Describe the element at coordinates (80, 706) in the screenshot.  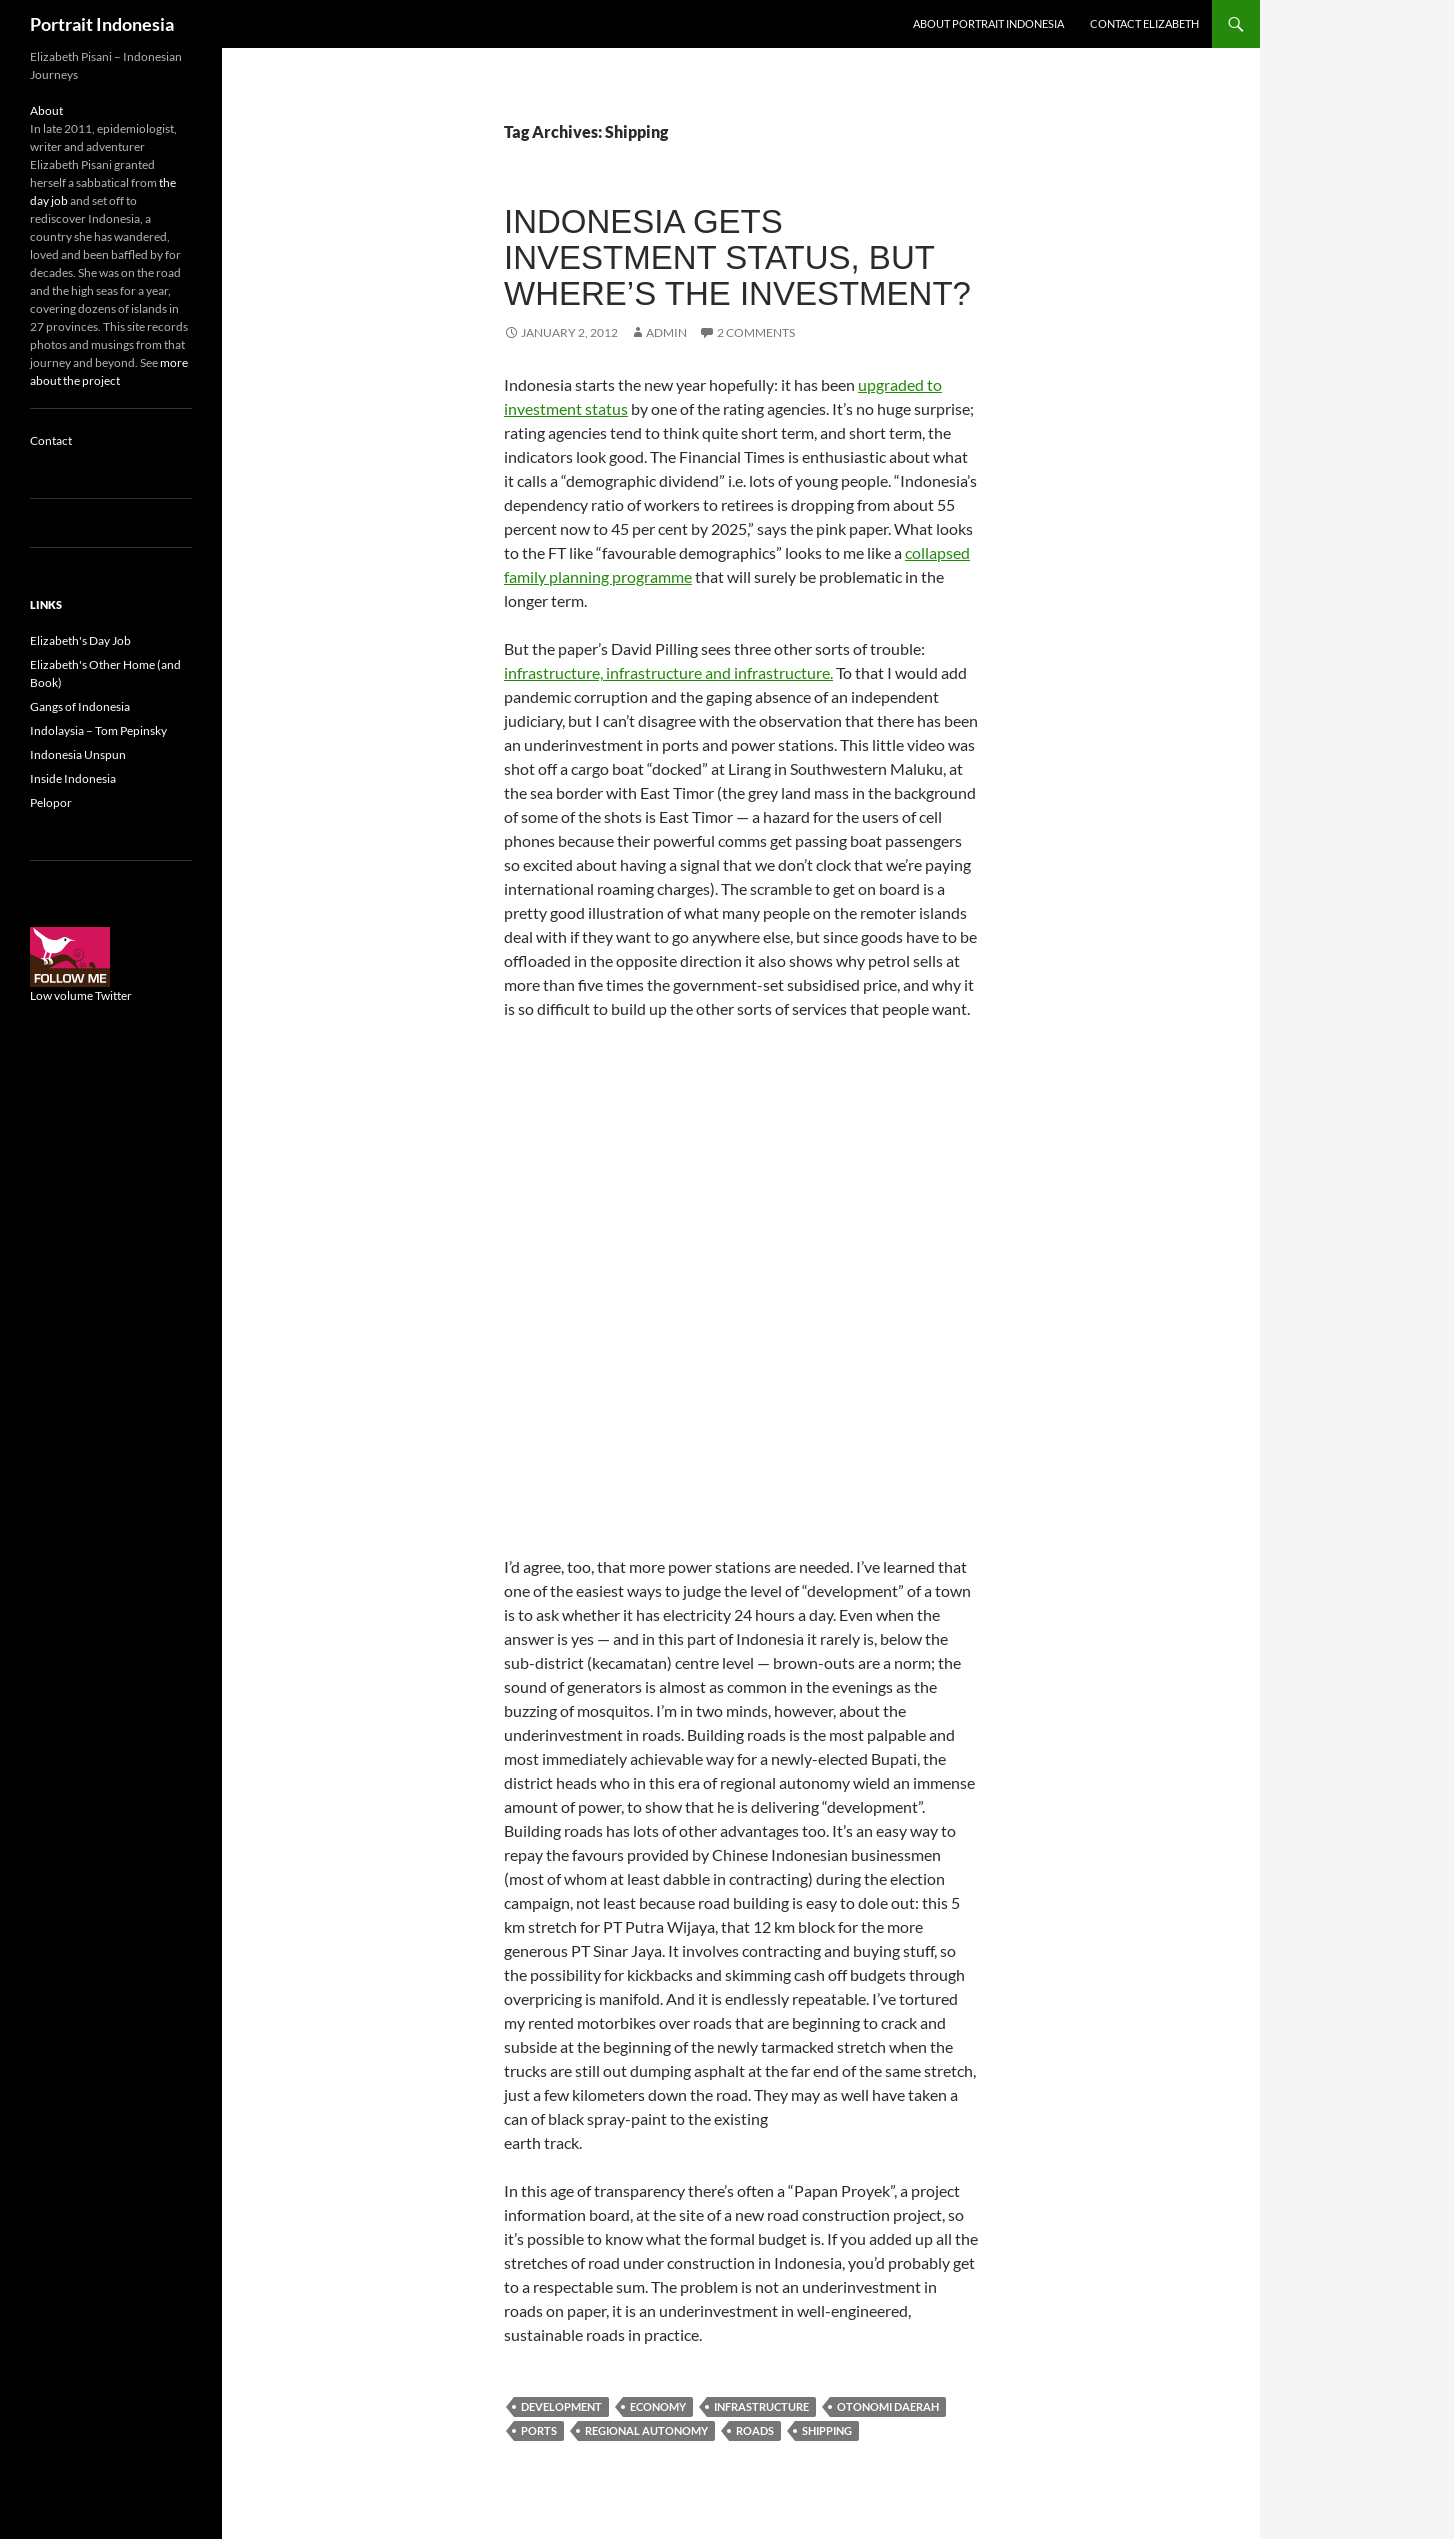
I see `Gangs of Indonesia` at that location.